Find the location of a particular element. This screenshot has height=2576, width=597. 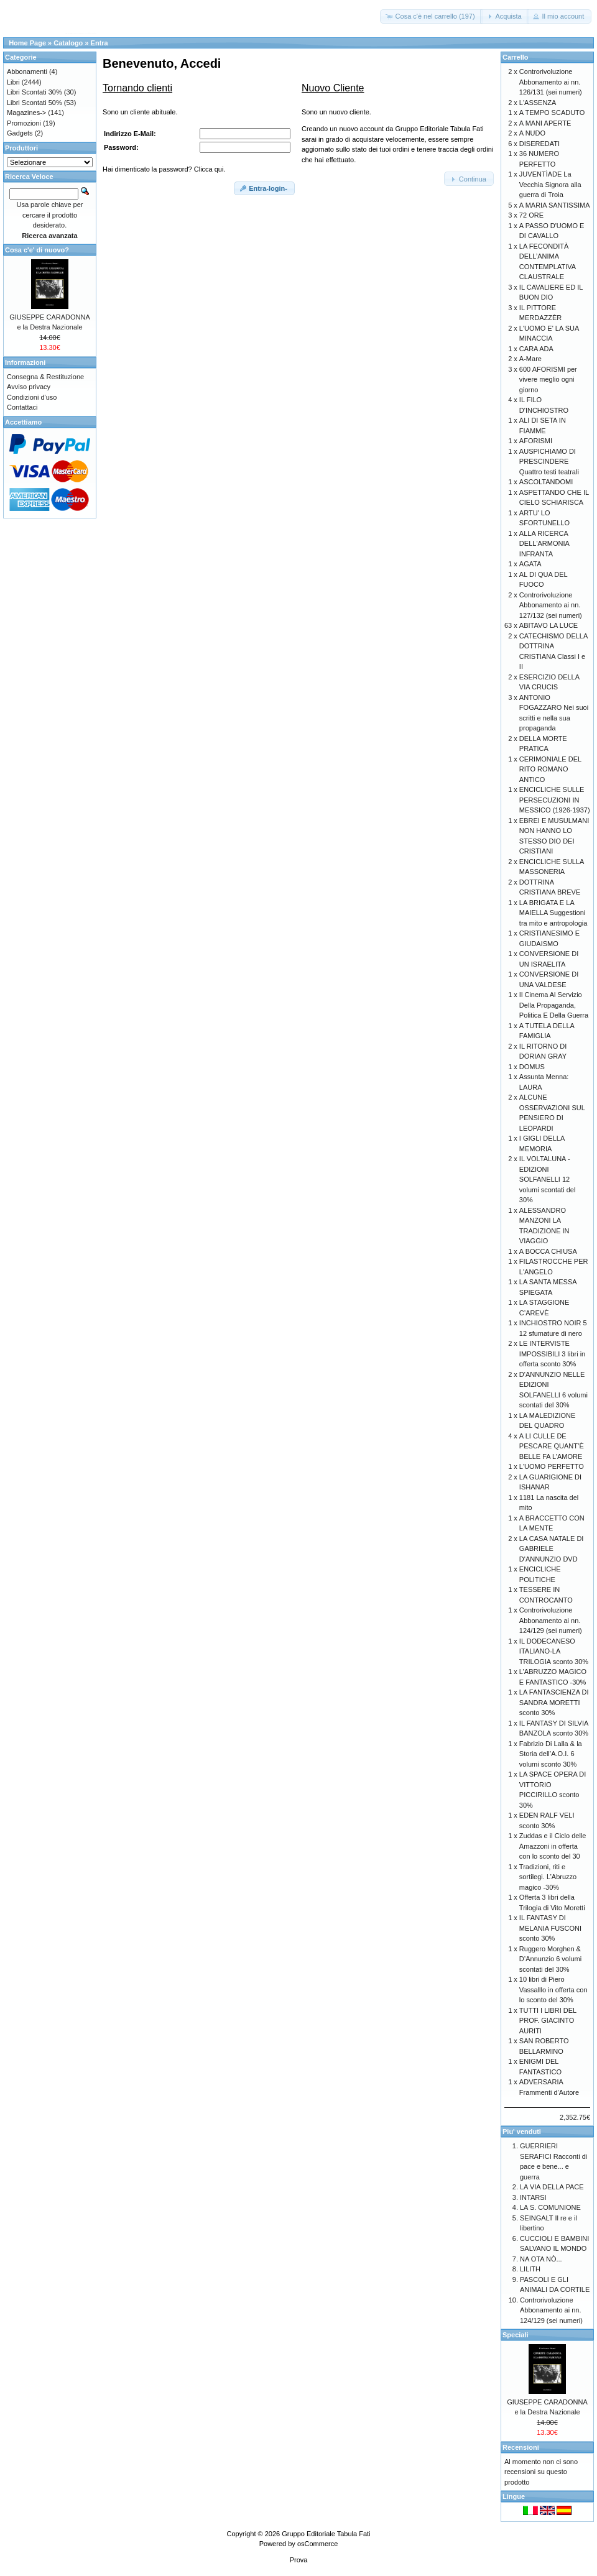

LA BRIGATA E LA MAIELLA Suggestioni tra mito e antropologia is located at coordinates (553, 913).